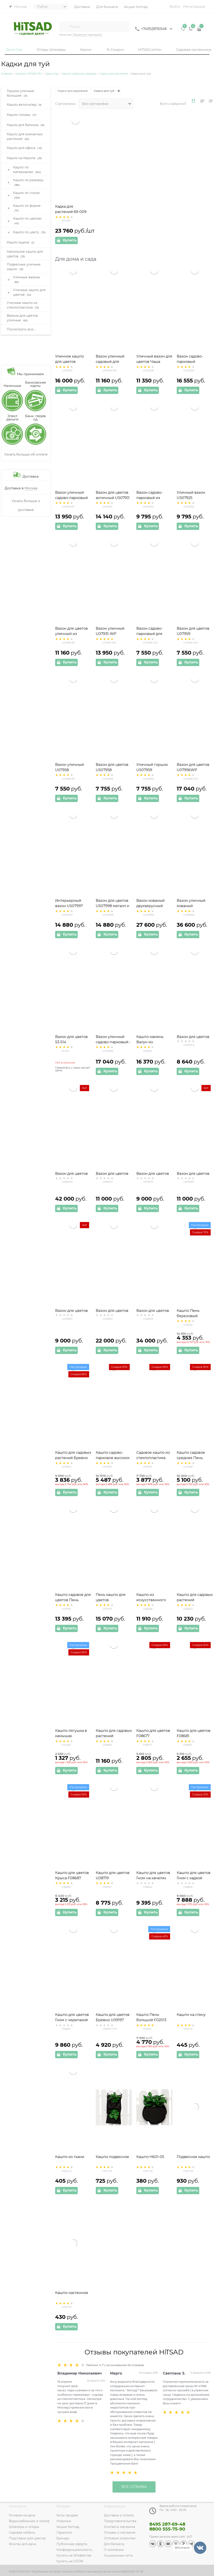 The height and width of the screenshot is (2576, 214). I want to click on Кашпо для садовых растений Виноградная лоза с птичкой U08367 стеклопластик, so click(195, 1600).